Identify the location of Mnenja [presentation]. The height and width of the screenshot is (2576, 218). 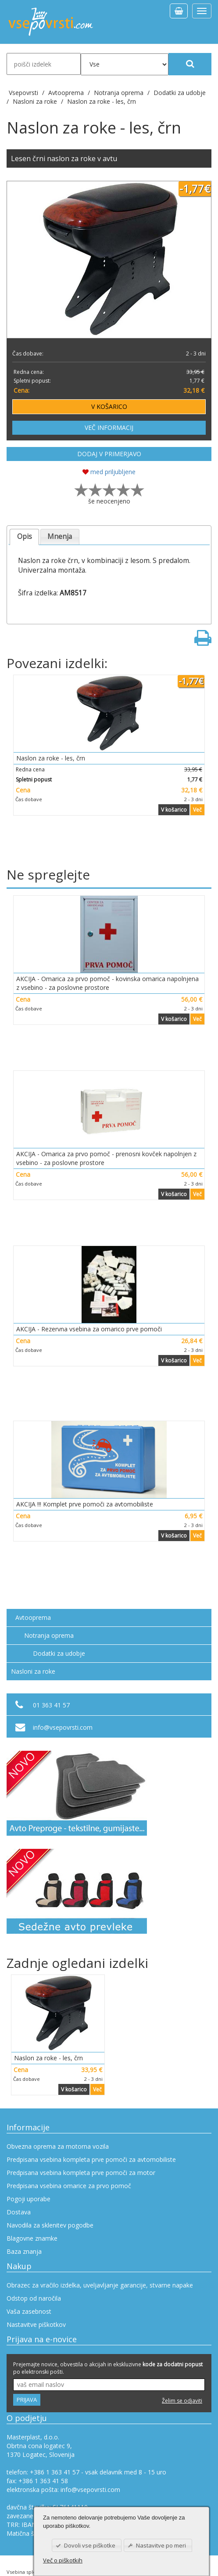
(59, 536).